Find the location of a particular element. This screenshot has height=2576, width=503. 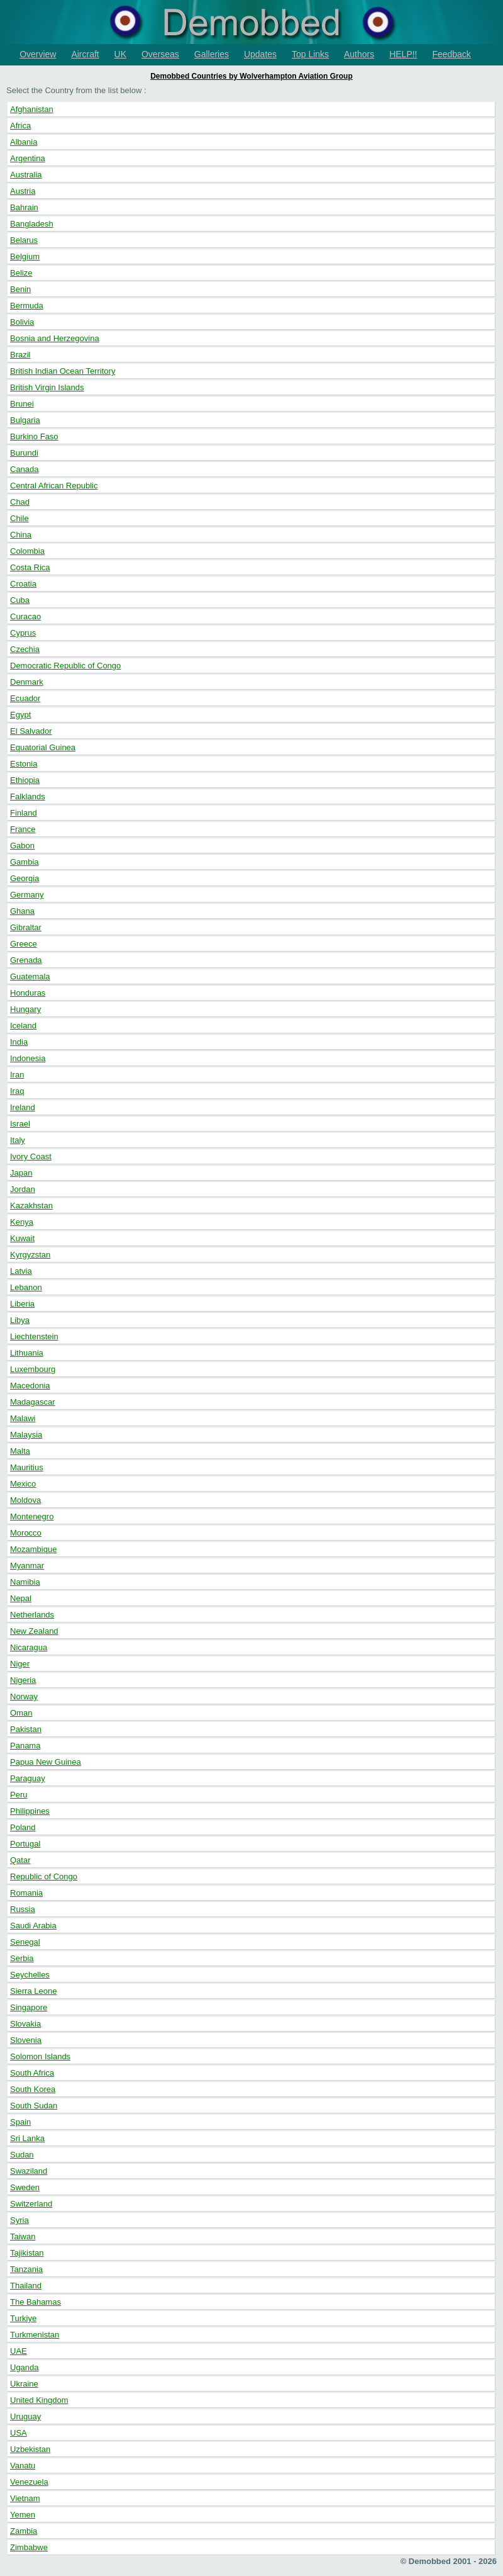

Nicaragua is located at coordinates (28, 1647).